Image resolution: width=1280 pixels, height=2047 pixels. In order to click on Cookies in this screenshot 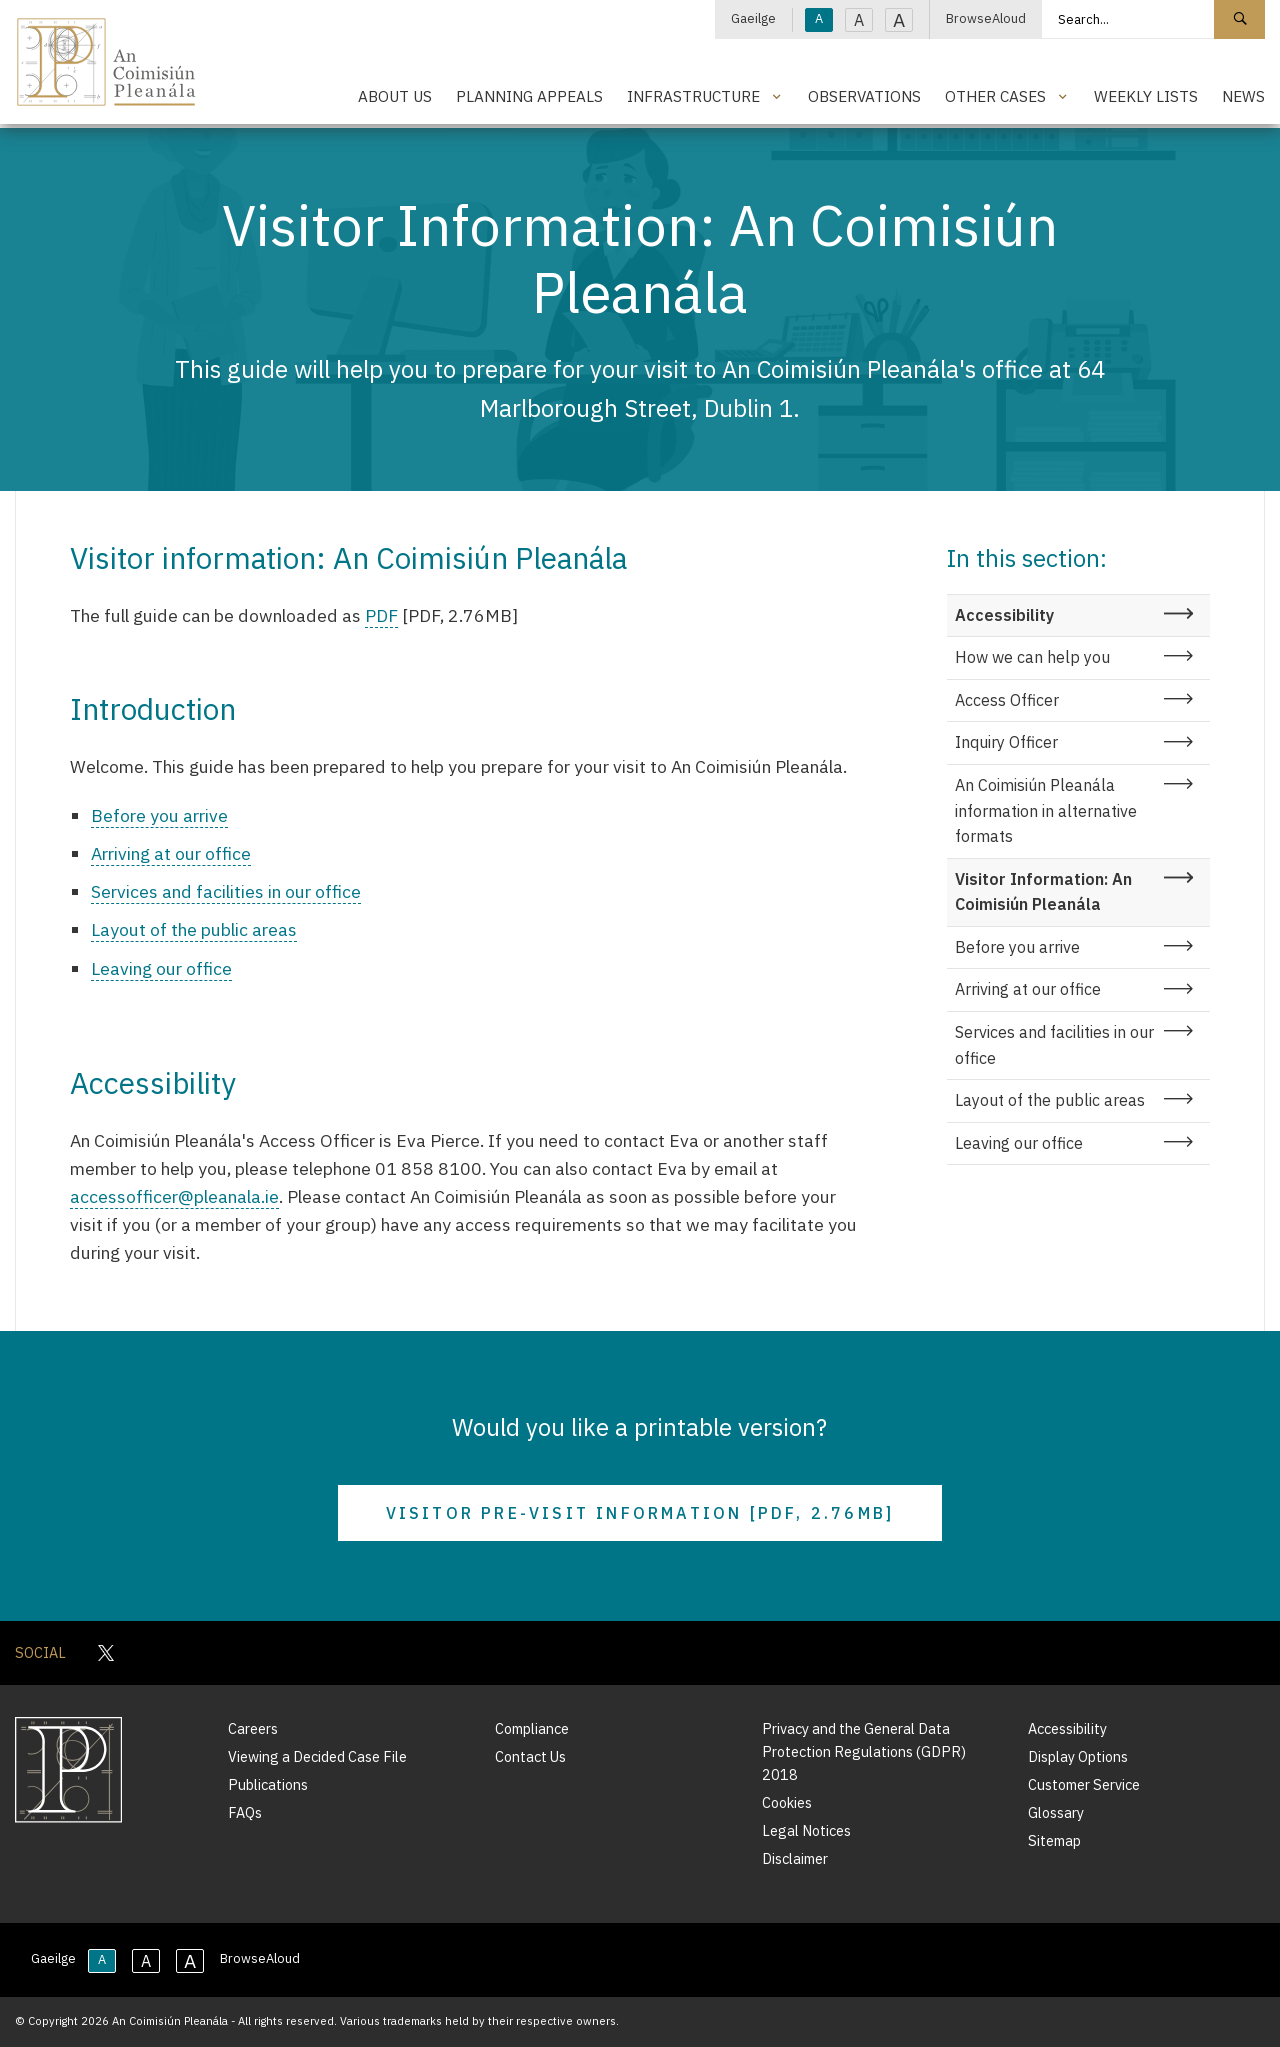, I will do `click(787, 1802)`.